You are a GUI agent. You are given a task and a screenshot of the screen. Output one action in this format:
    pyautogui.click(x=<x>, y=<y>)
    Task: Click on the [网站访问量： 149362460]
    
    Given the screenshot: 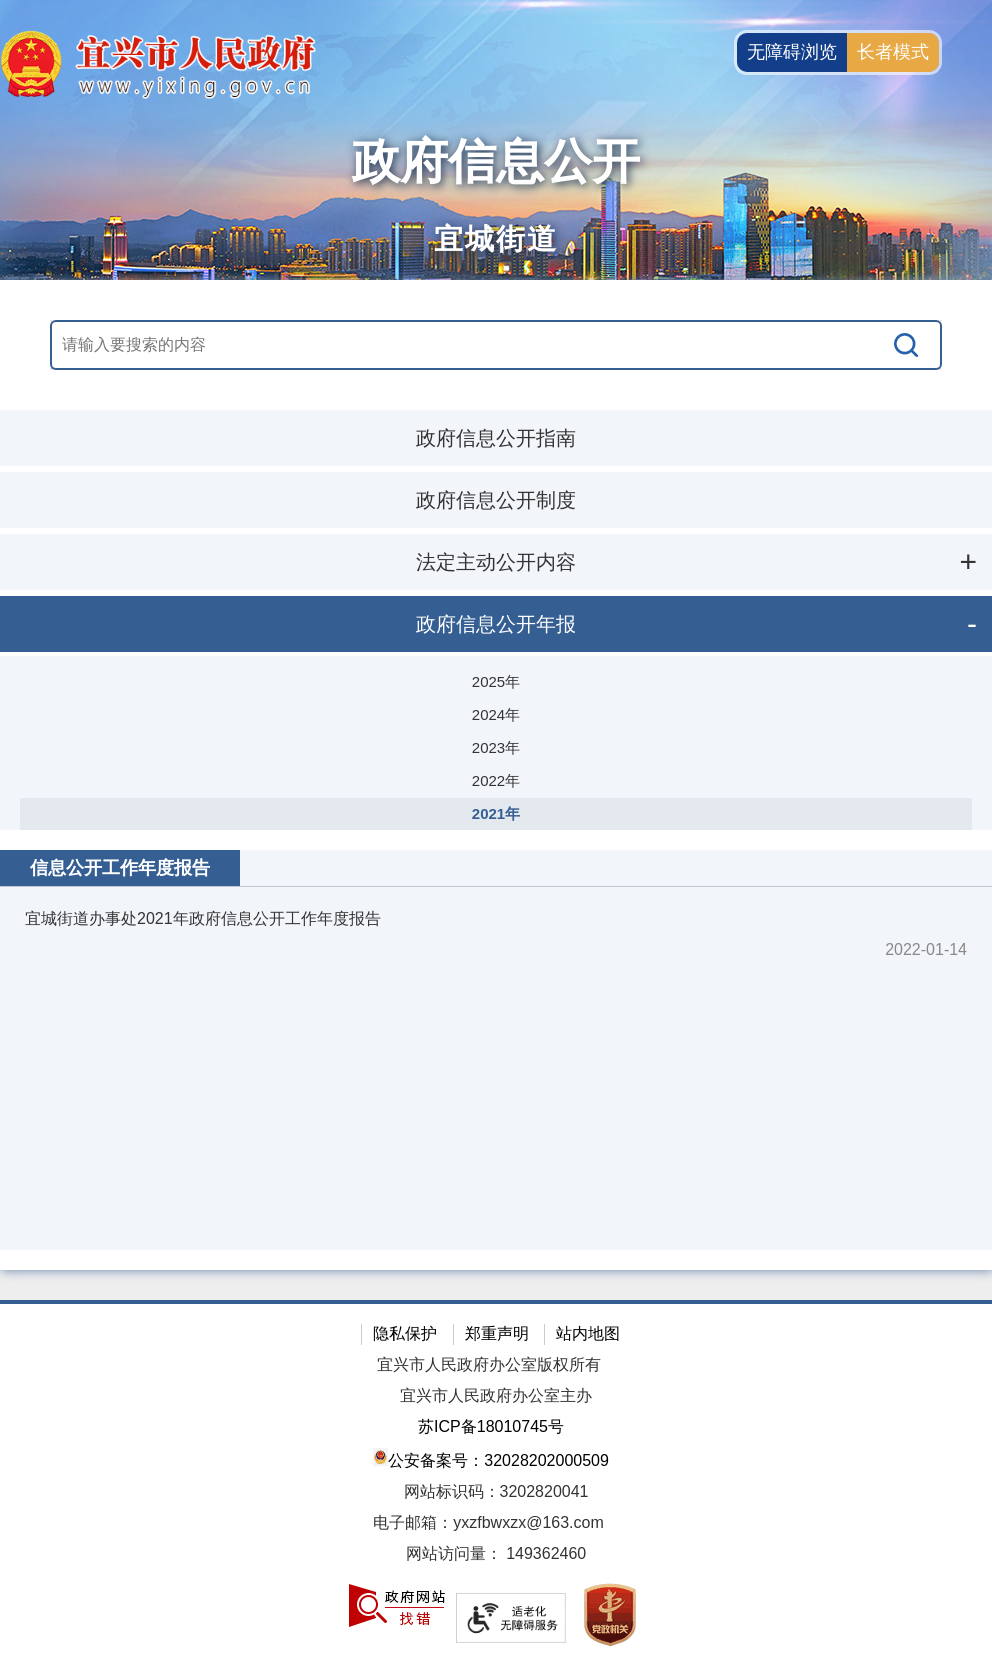 What is the action you would take?
    pyautogui.click(x=496, y=1554)
    